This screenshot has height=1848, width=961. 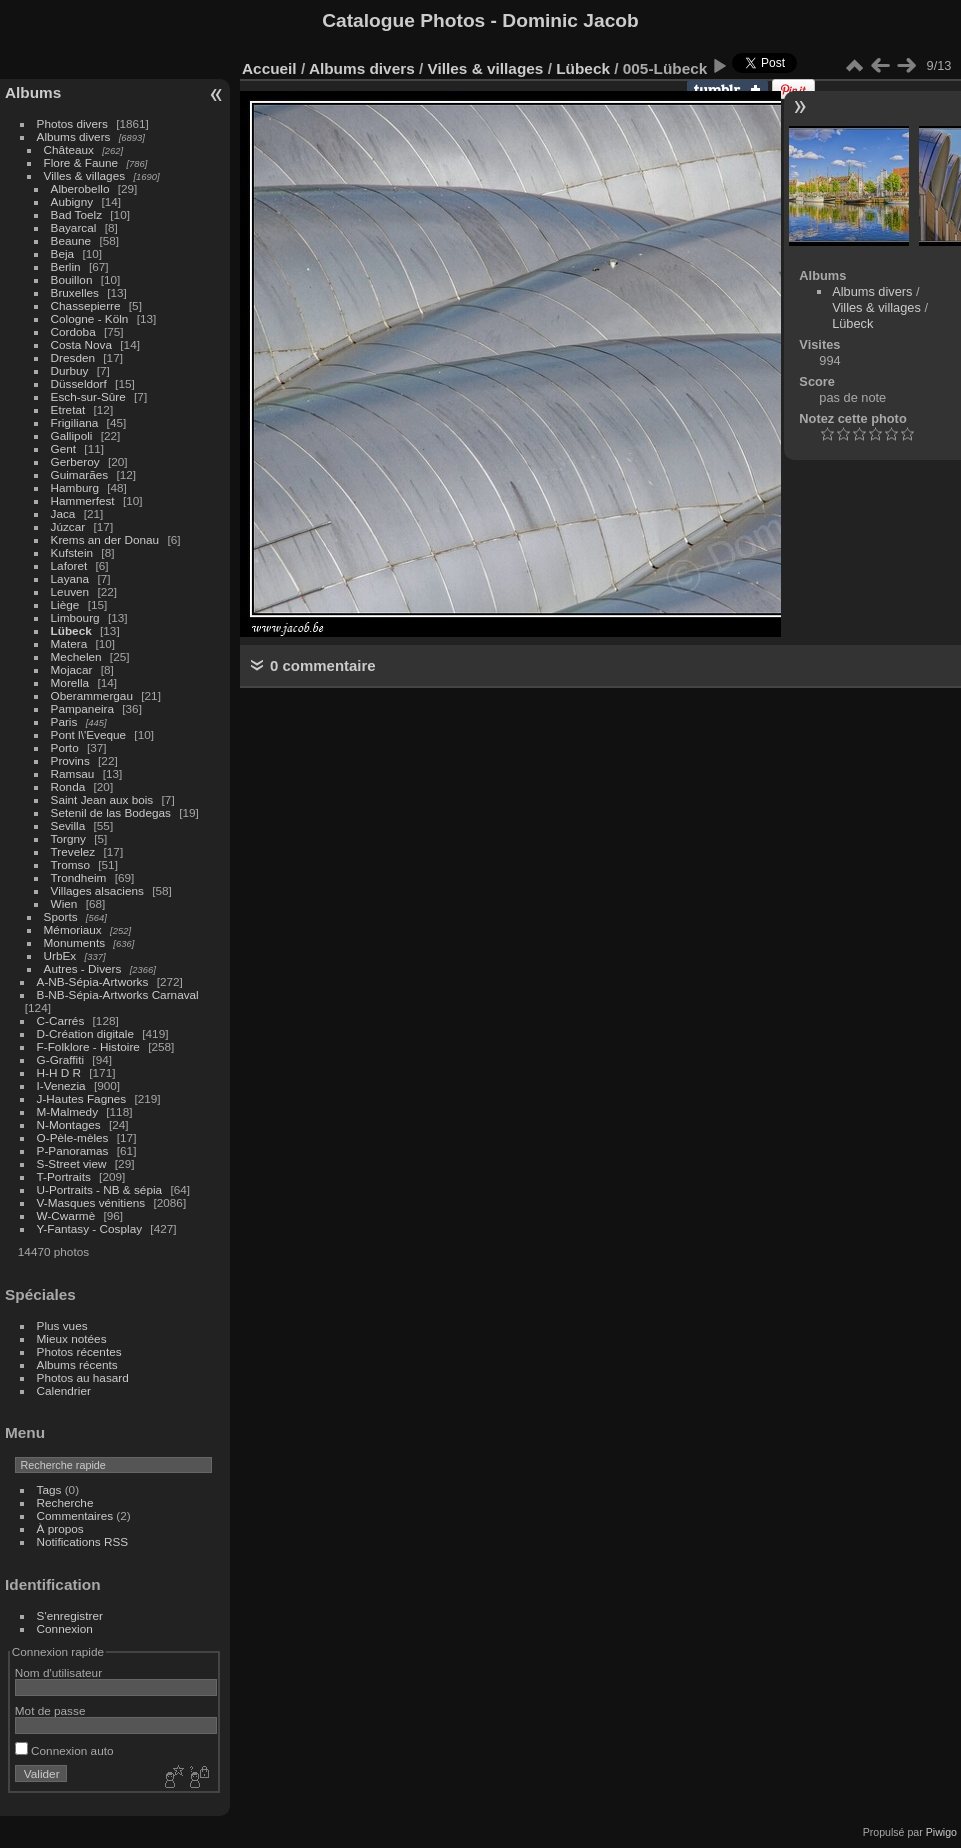 I want to click on Gerberoy, so click(x=75, y=461).